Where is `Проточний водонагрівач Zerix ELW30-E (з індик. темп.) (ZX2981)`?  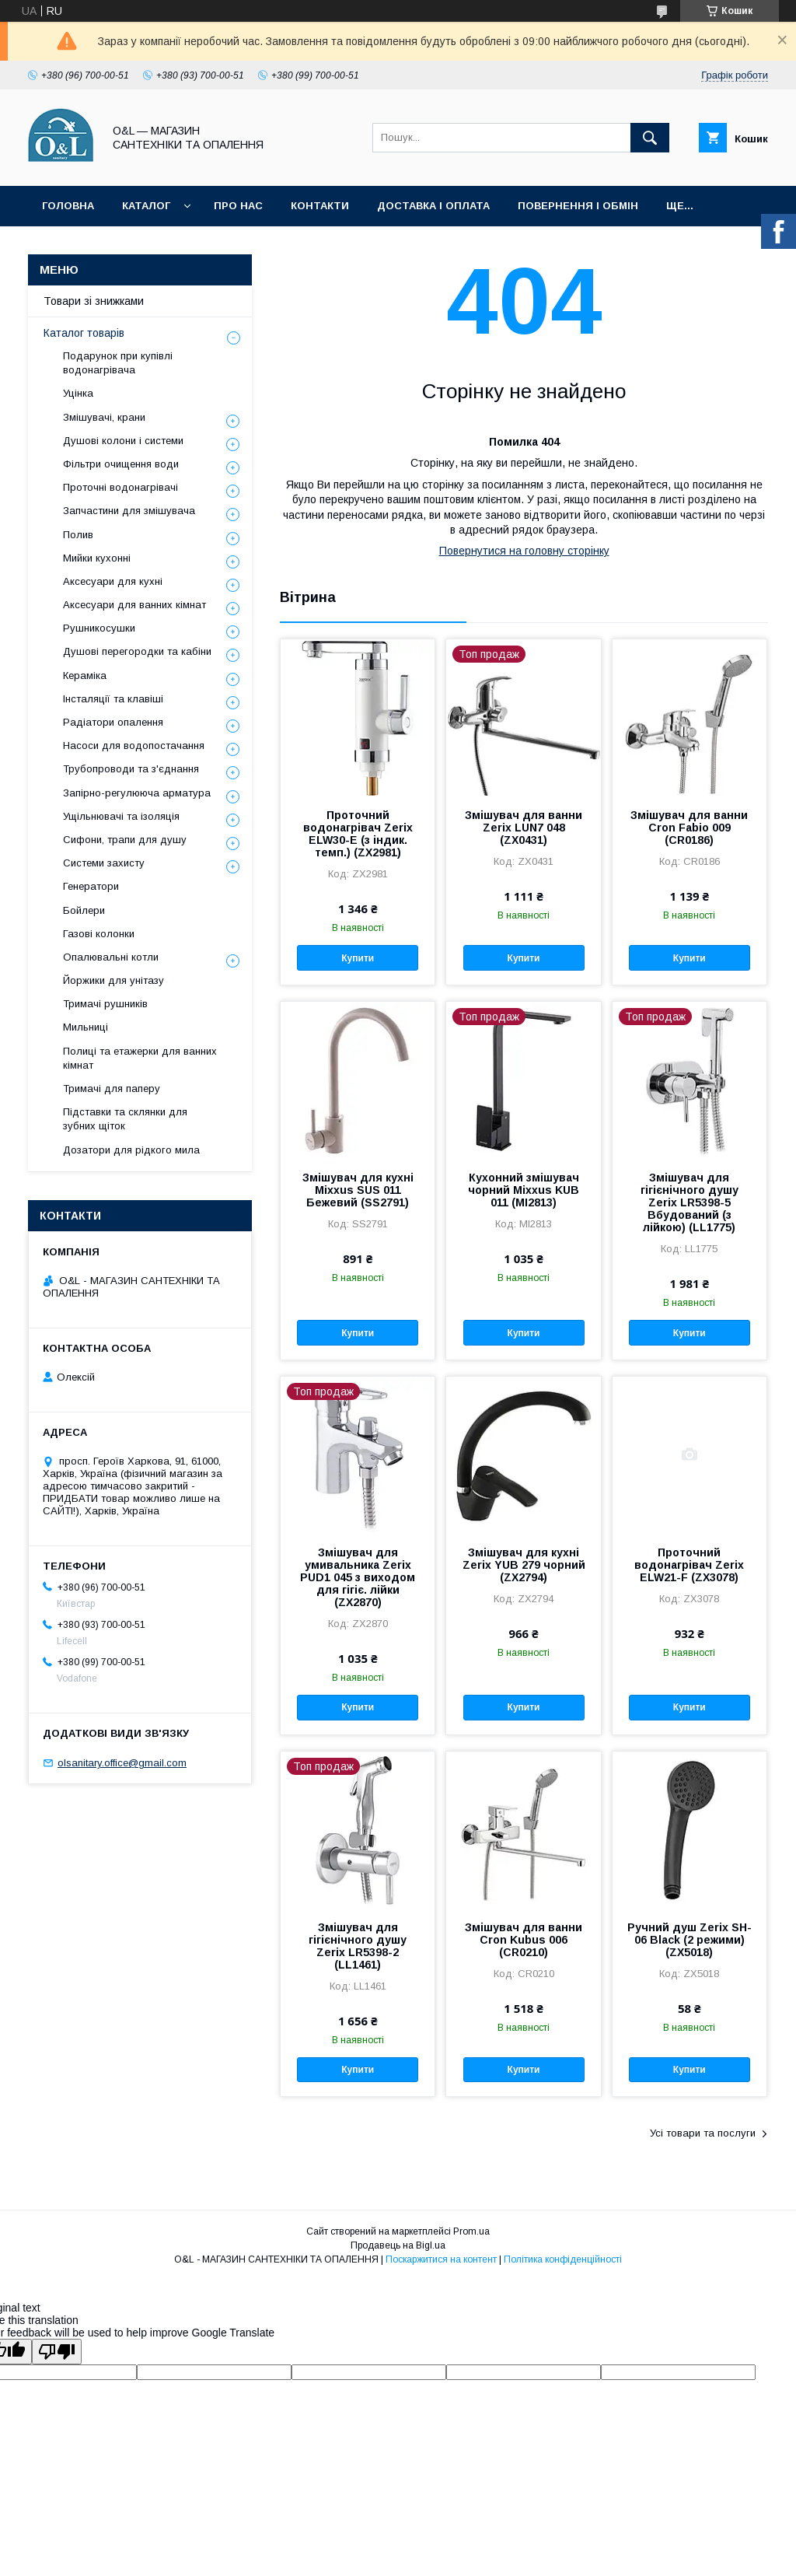 Проточний водонагрівач Zerix ELW30-E (з індик. темп.) (ZX2981) is located at coordinates (358, 834).